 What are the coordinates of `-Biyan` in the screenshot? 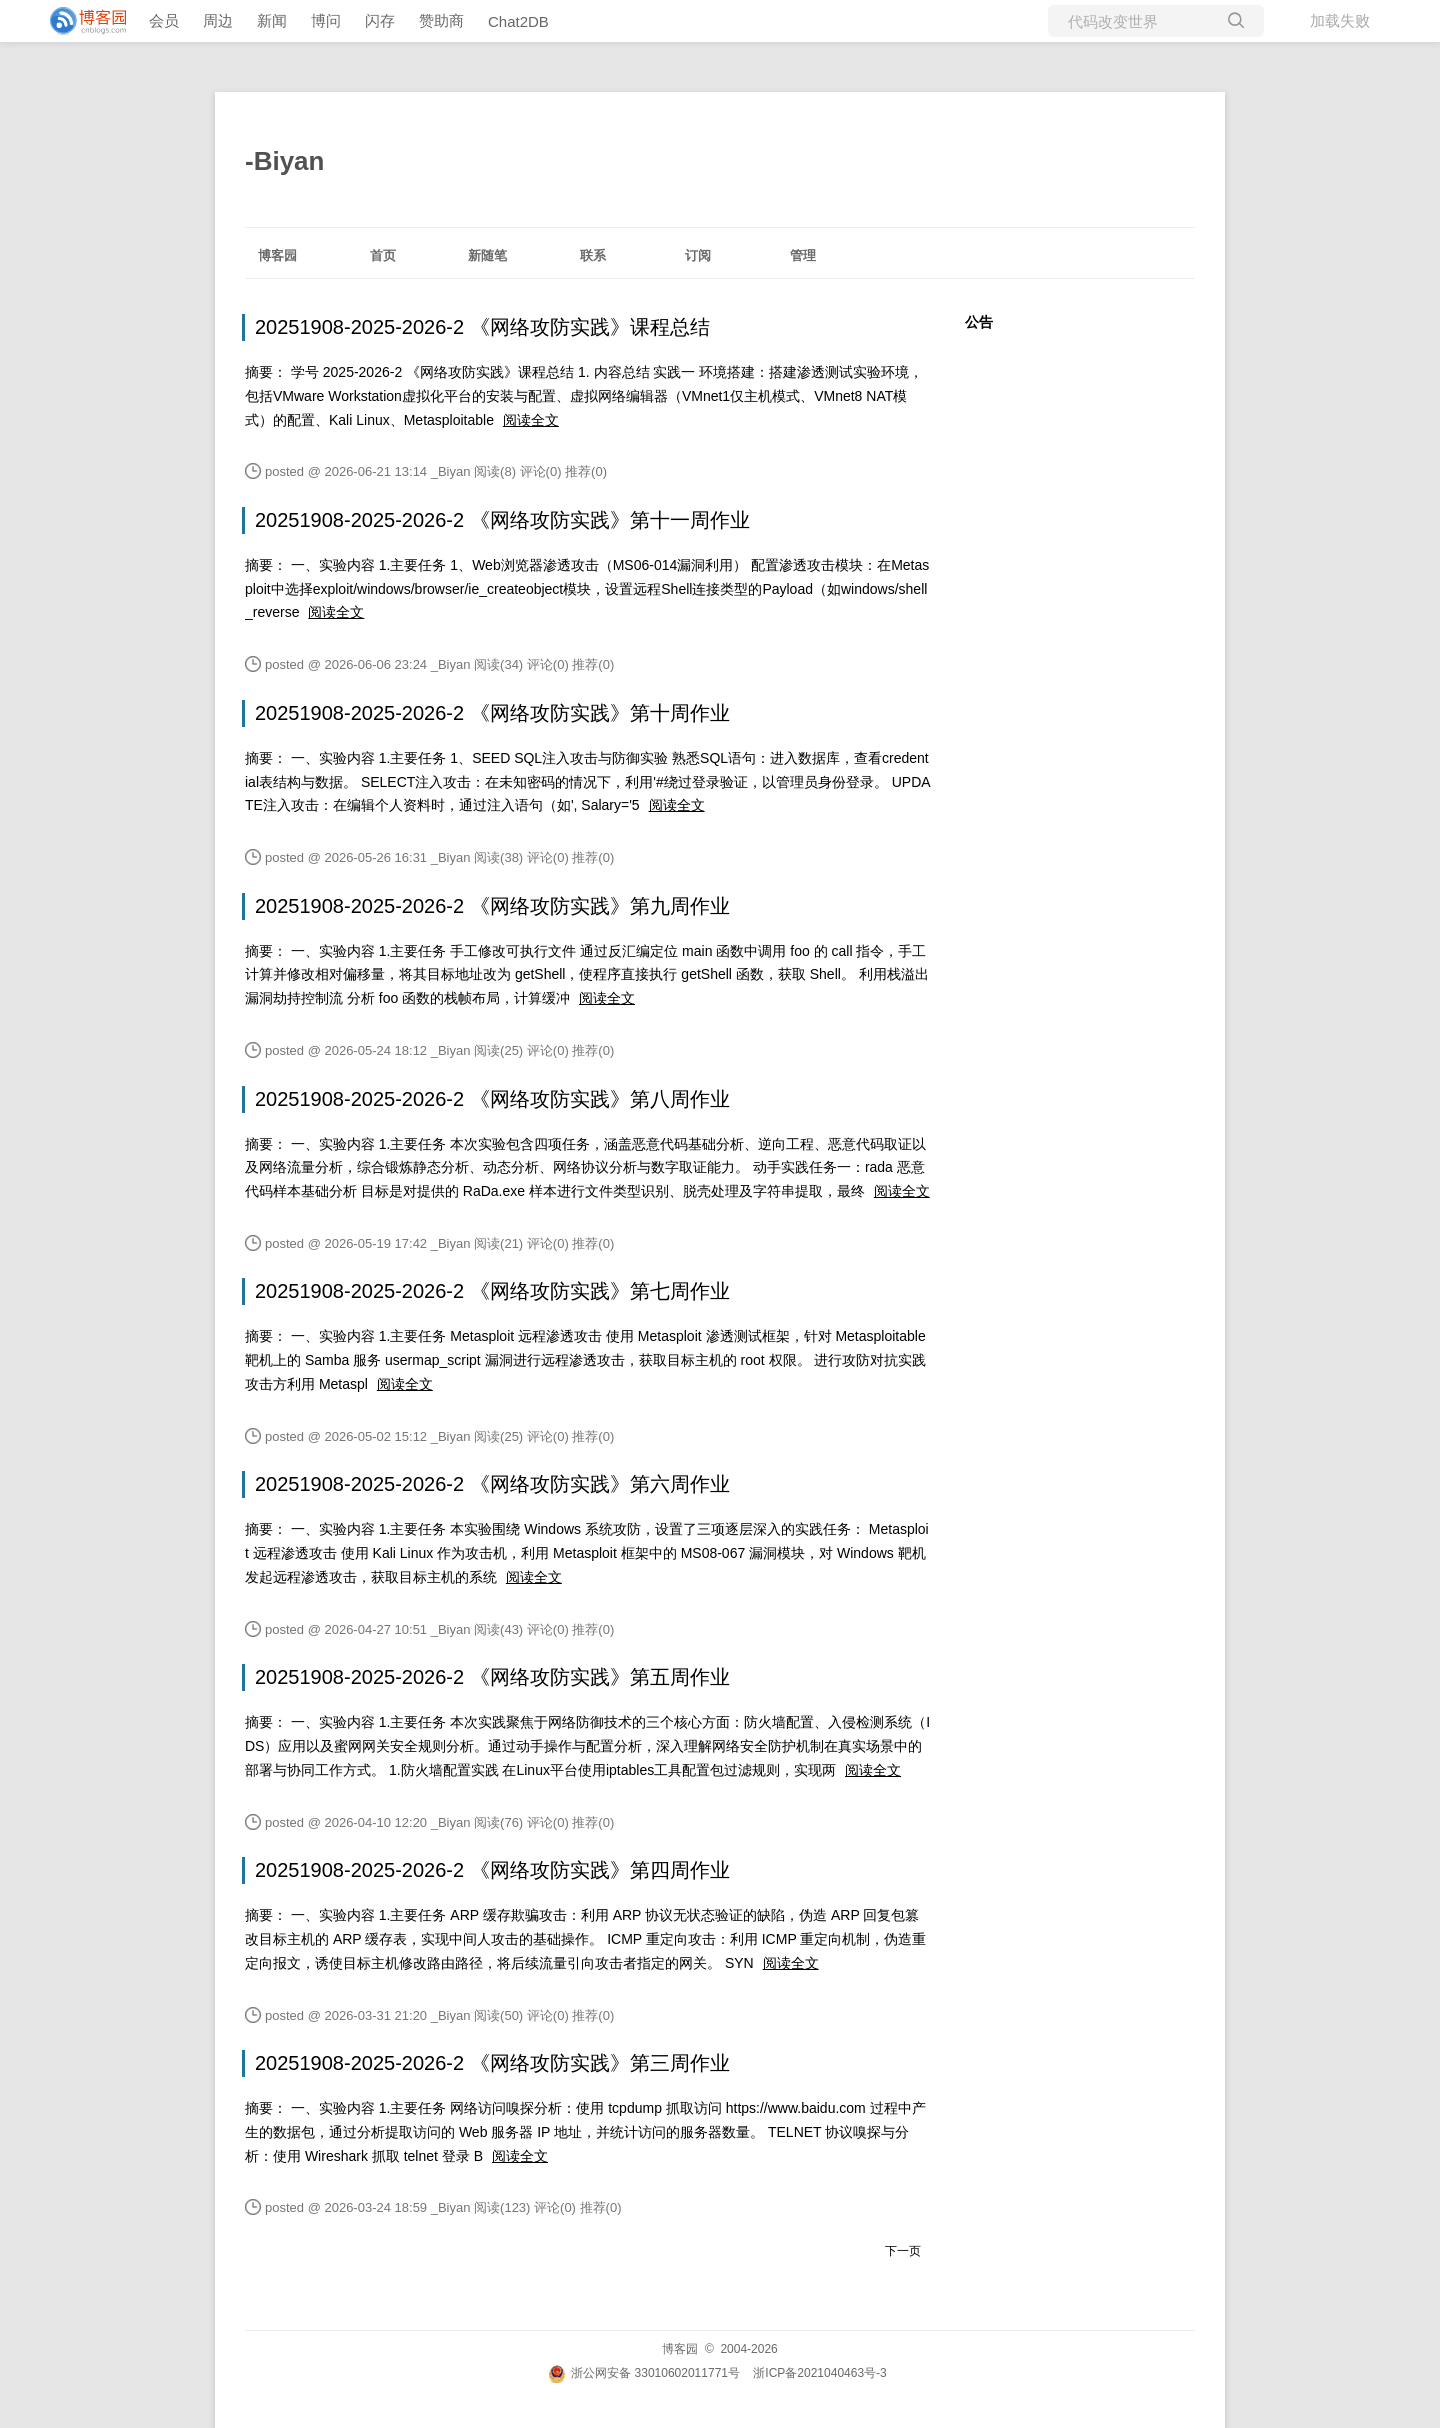 It's located at (284, 161).